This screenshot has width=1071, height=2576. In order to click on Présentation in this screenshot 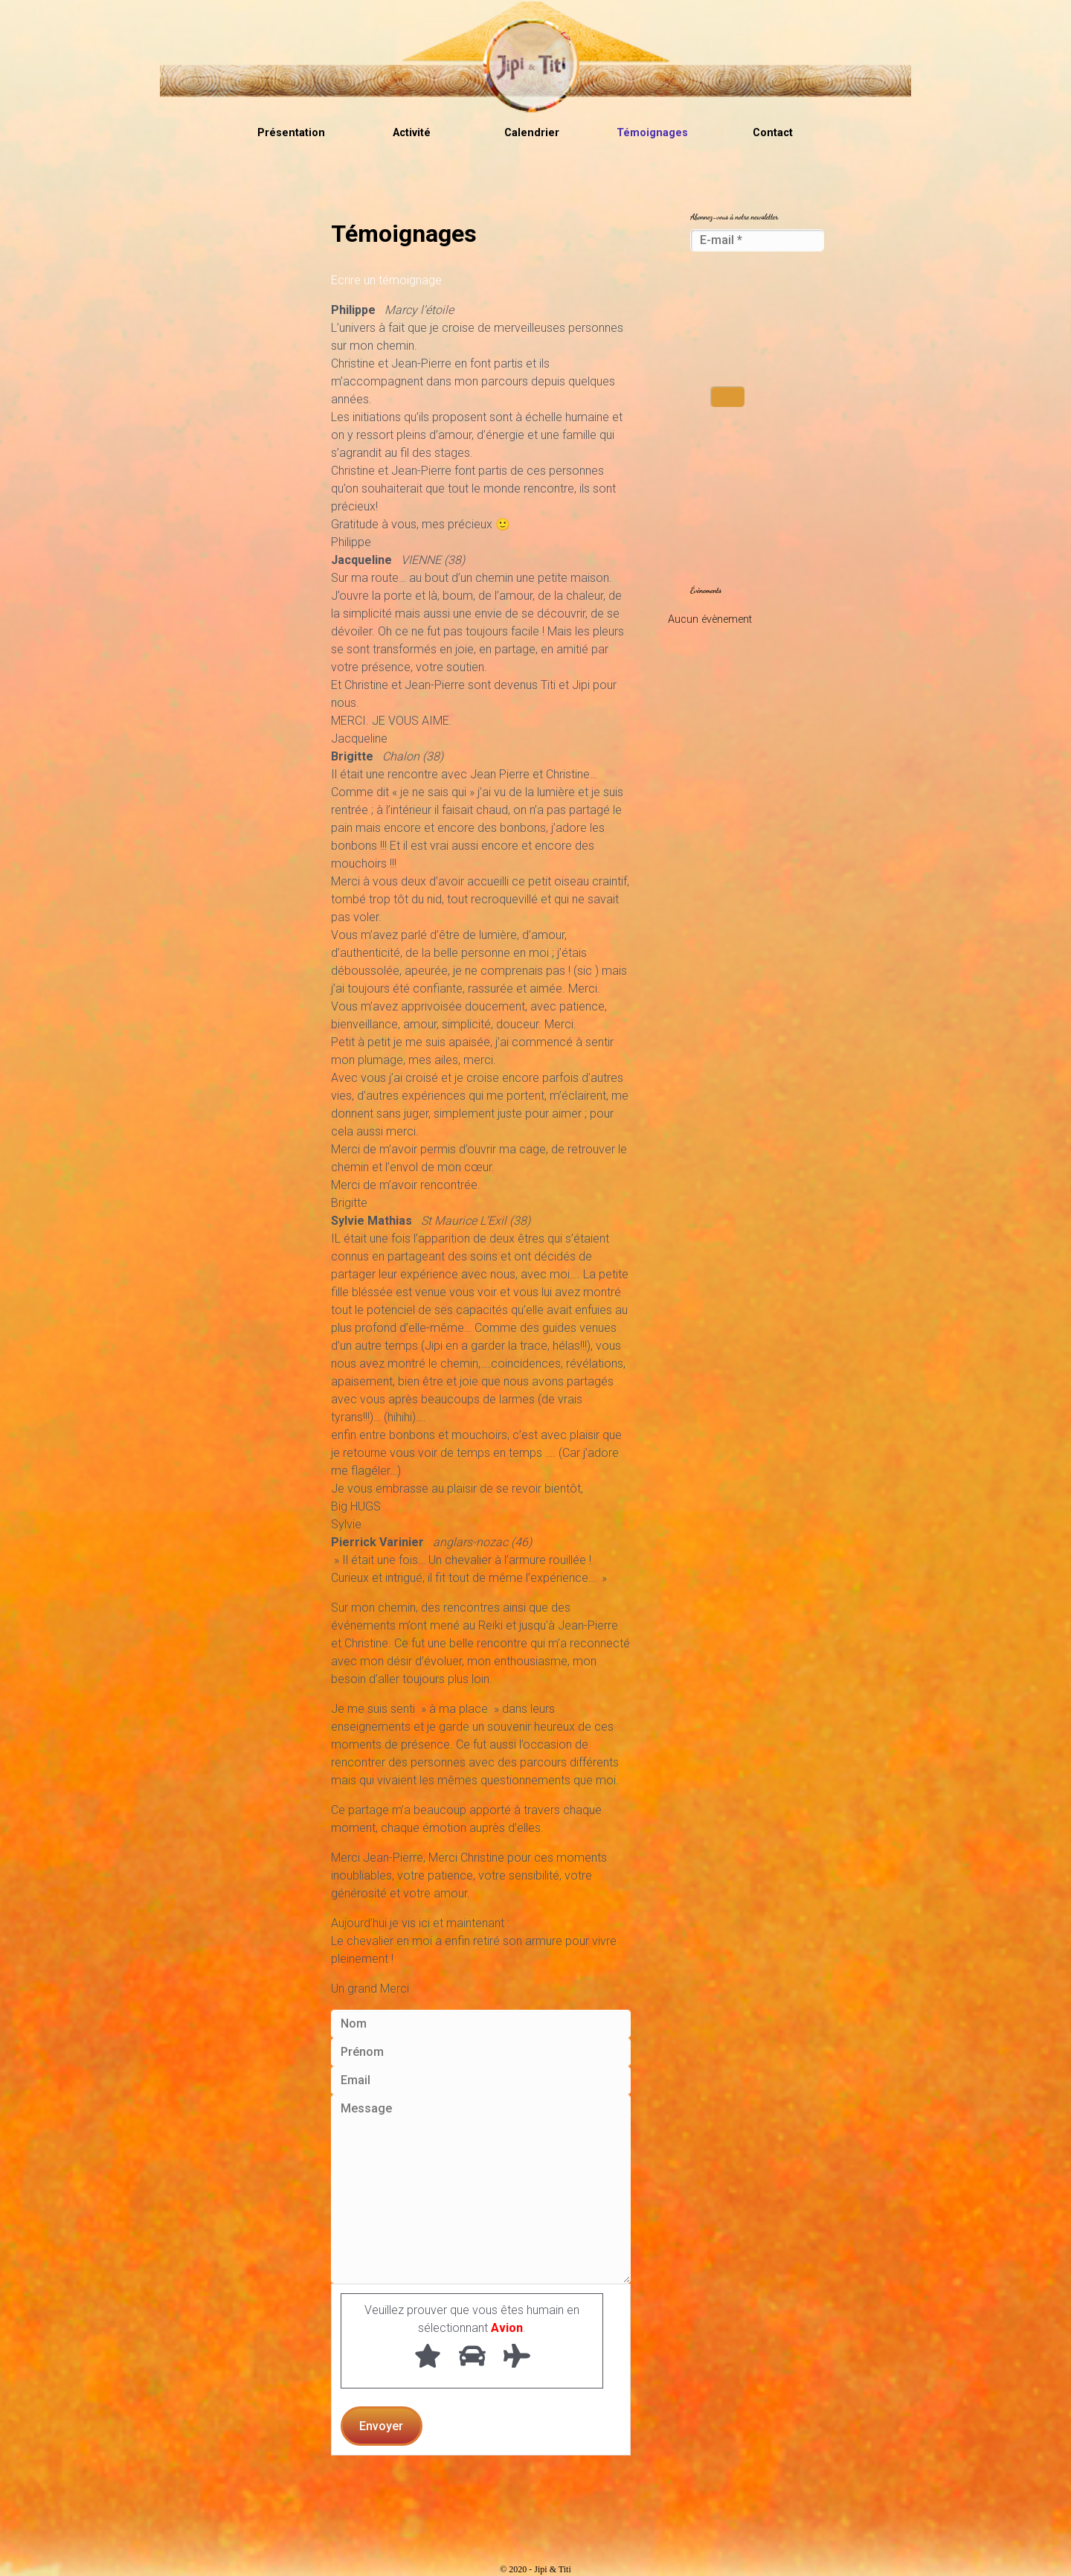, I will do `click(291, 132)`.